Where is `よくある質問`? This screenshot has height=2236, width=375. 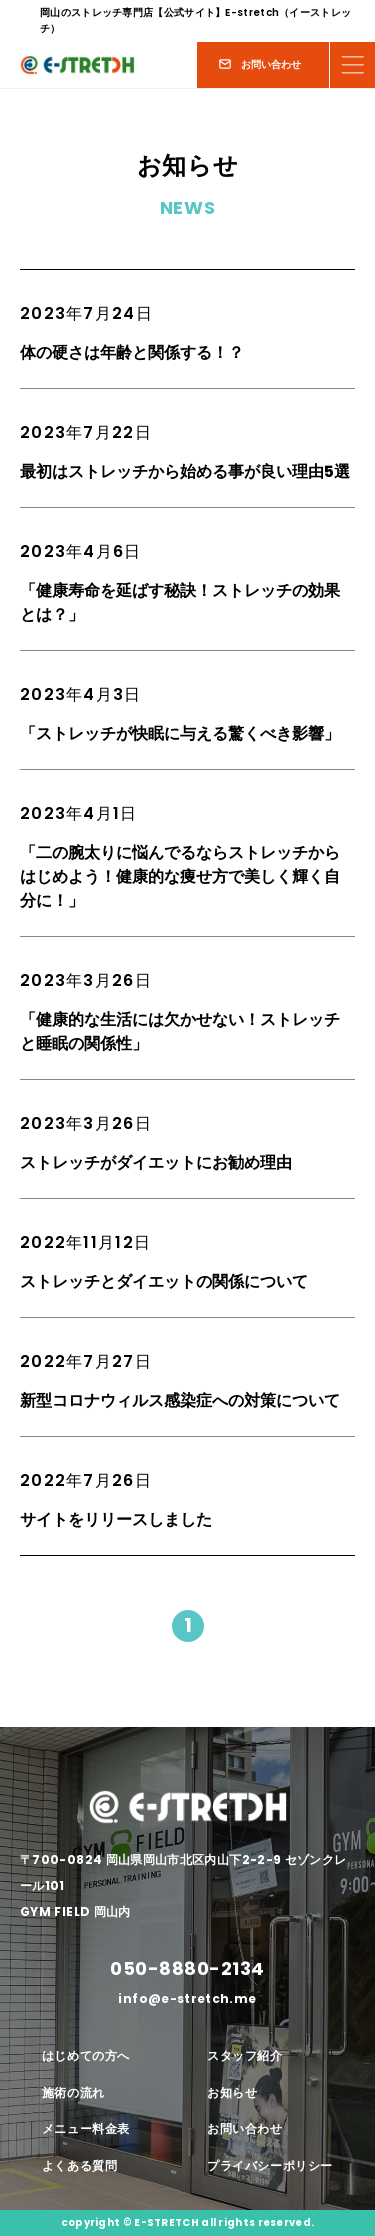 よくある質問 is located at coordinates (80, 2165).